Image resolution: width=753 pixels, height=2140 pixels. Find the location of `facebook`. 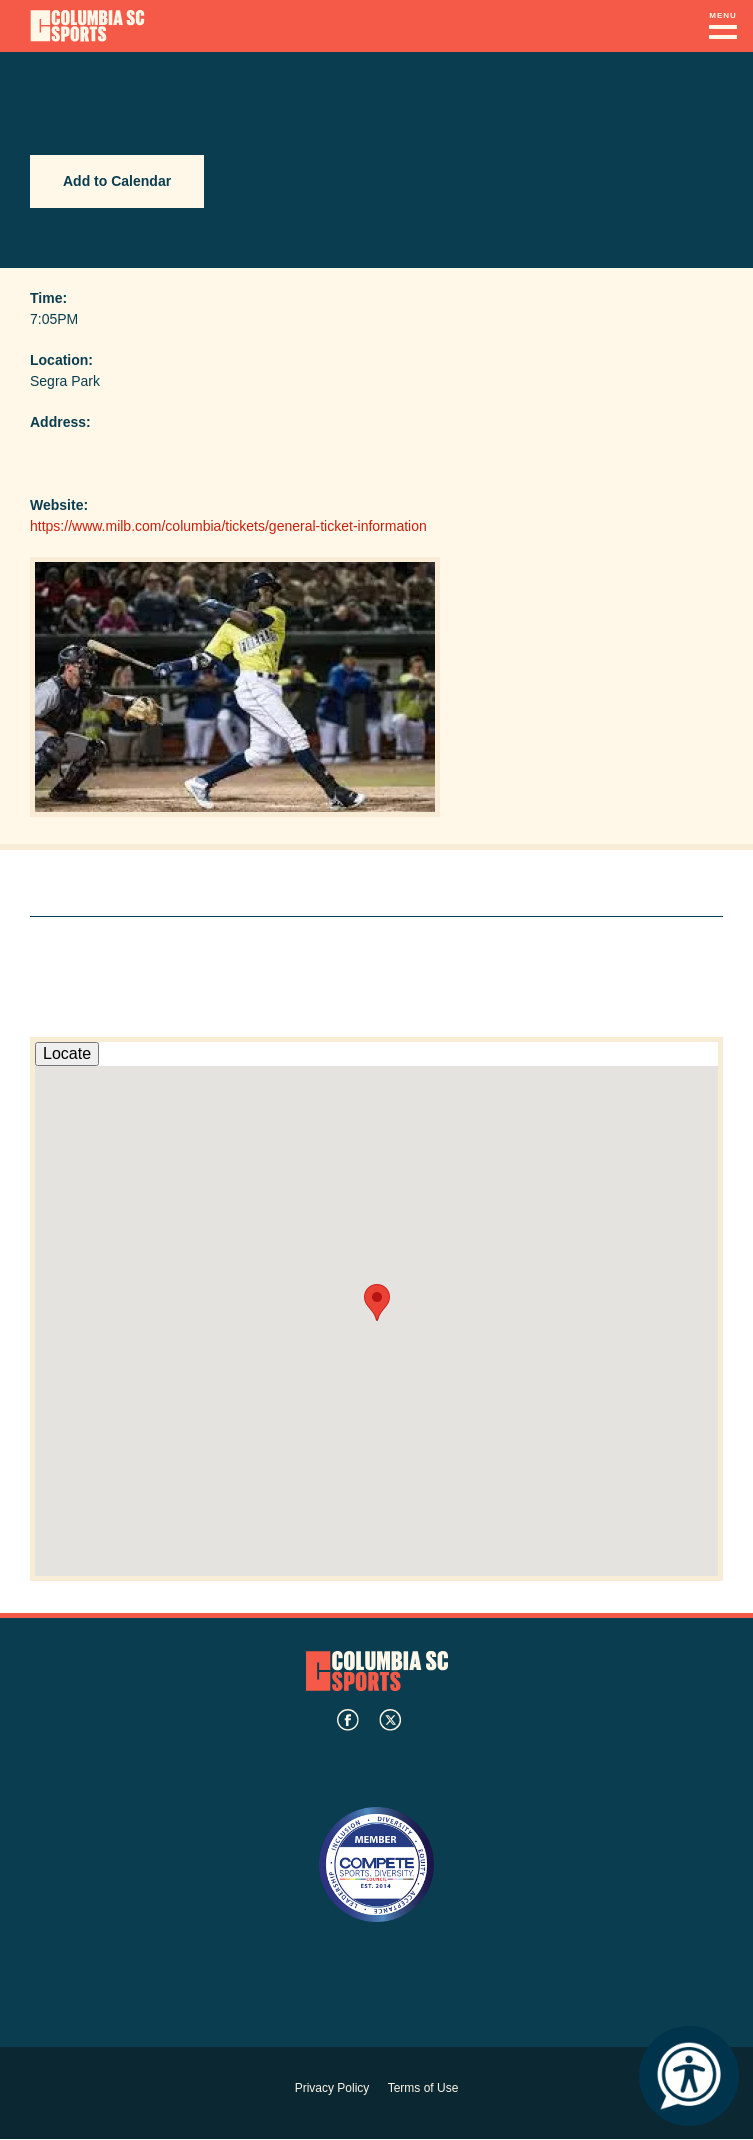

facebook is located at coordinates (348, 1720).